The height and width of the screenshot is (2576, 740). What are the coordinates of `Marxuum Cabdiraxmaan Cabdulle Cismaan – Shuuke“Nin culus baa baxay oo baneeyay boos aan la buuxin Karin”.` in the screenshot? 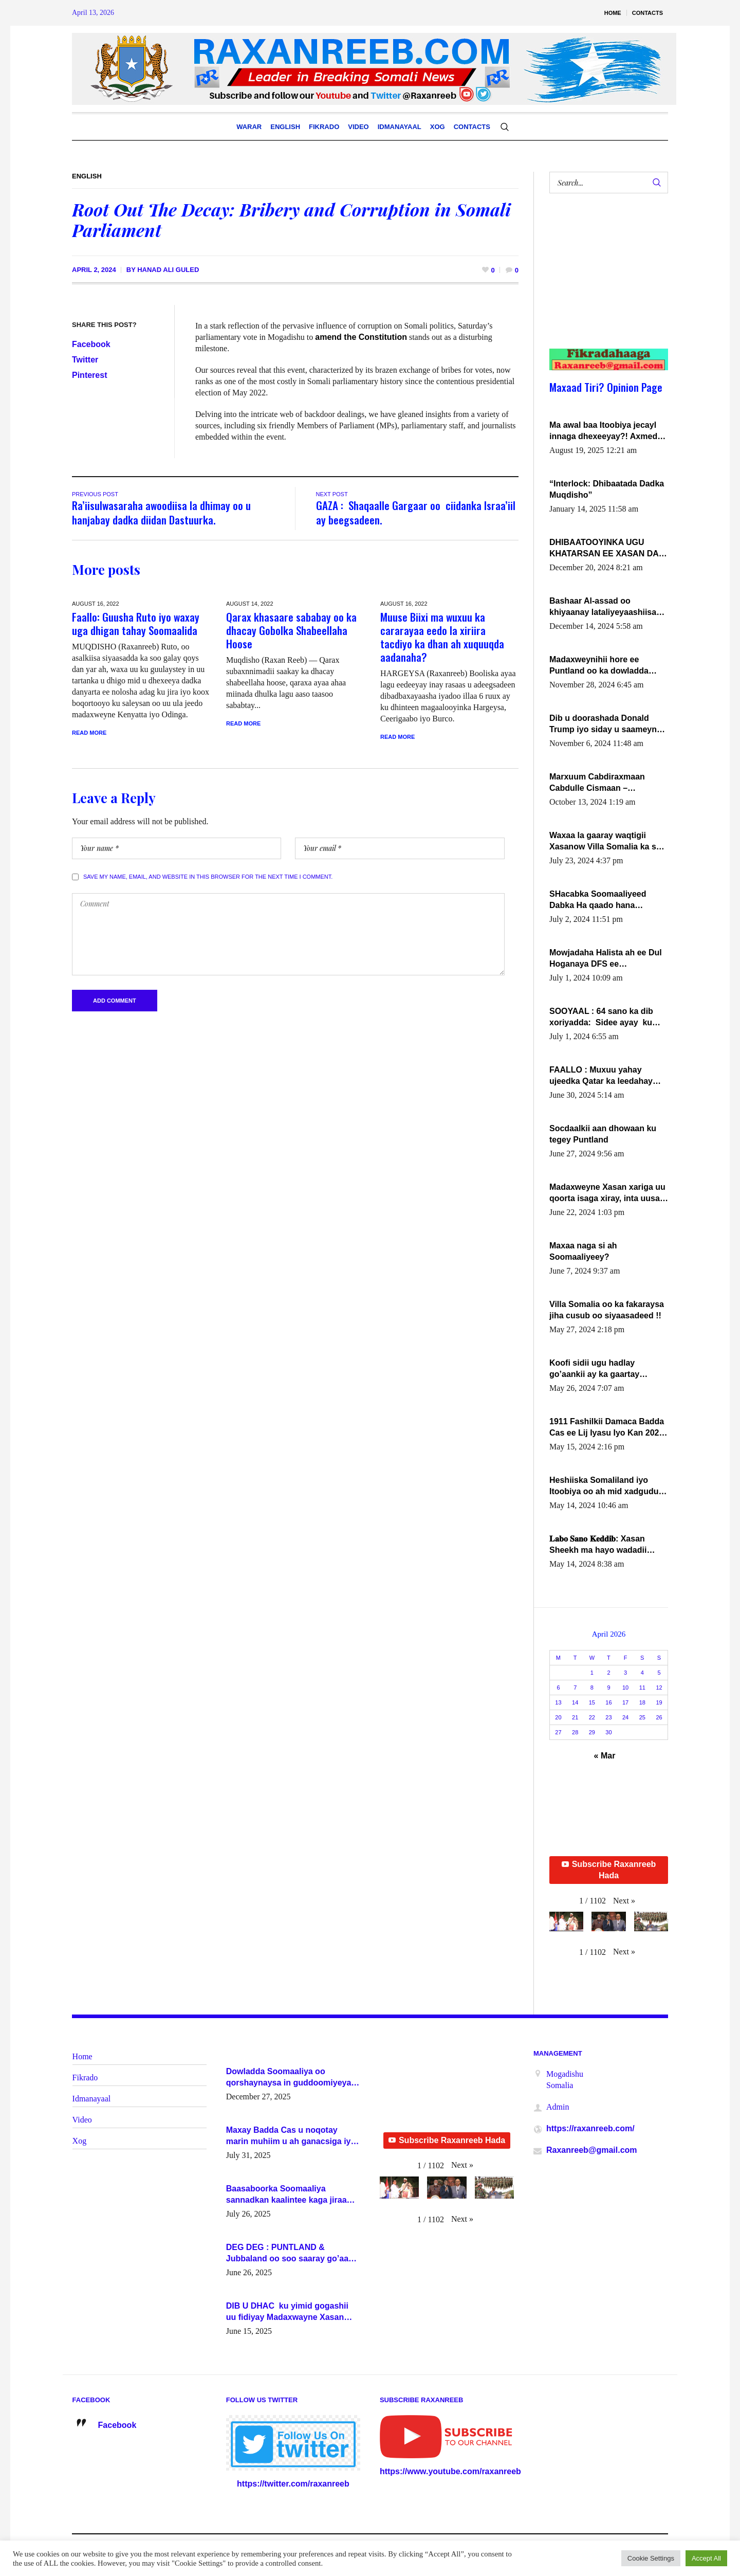 It's located at (605, 783).